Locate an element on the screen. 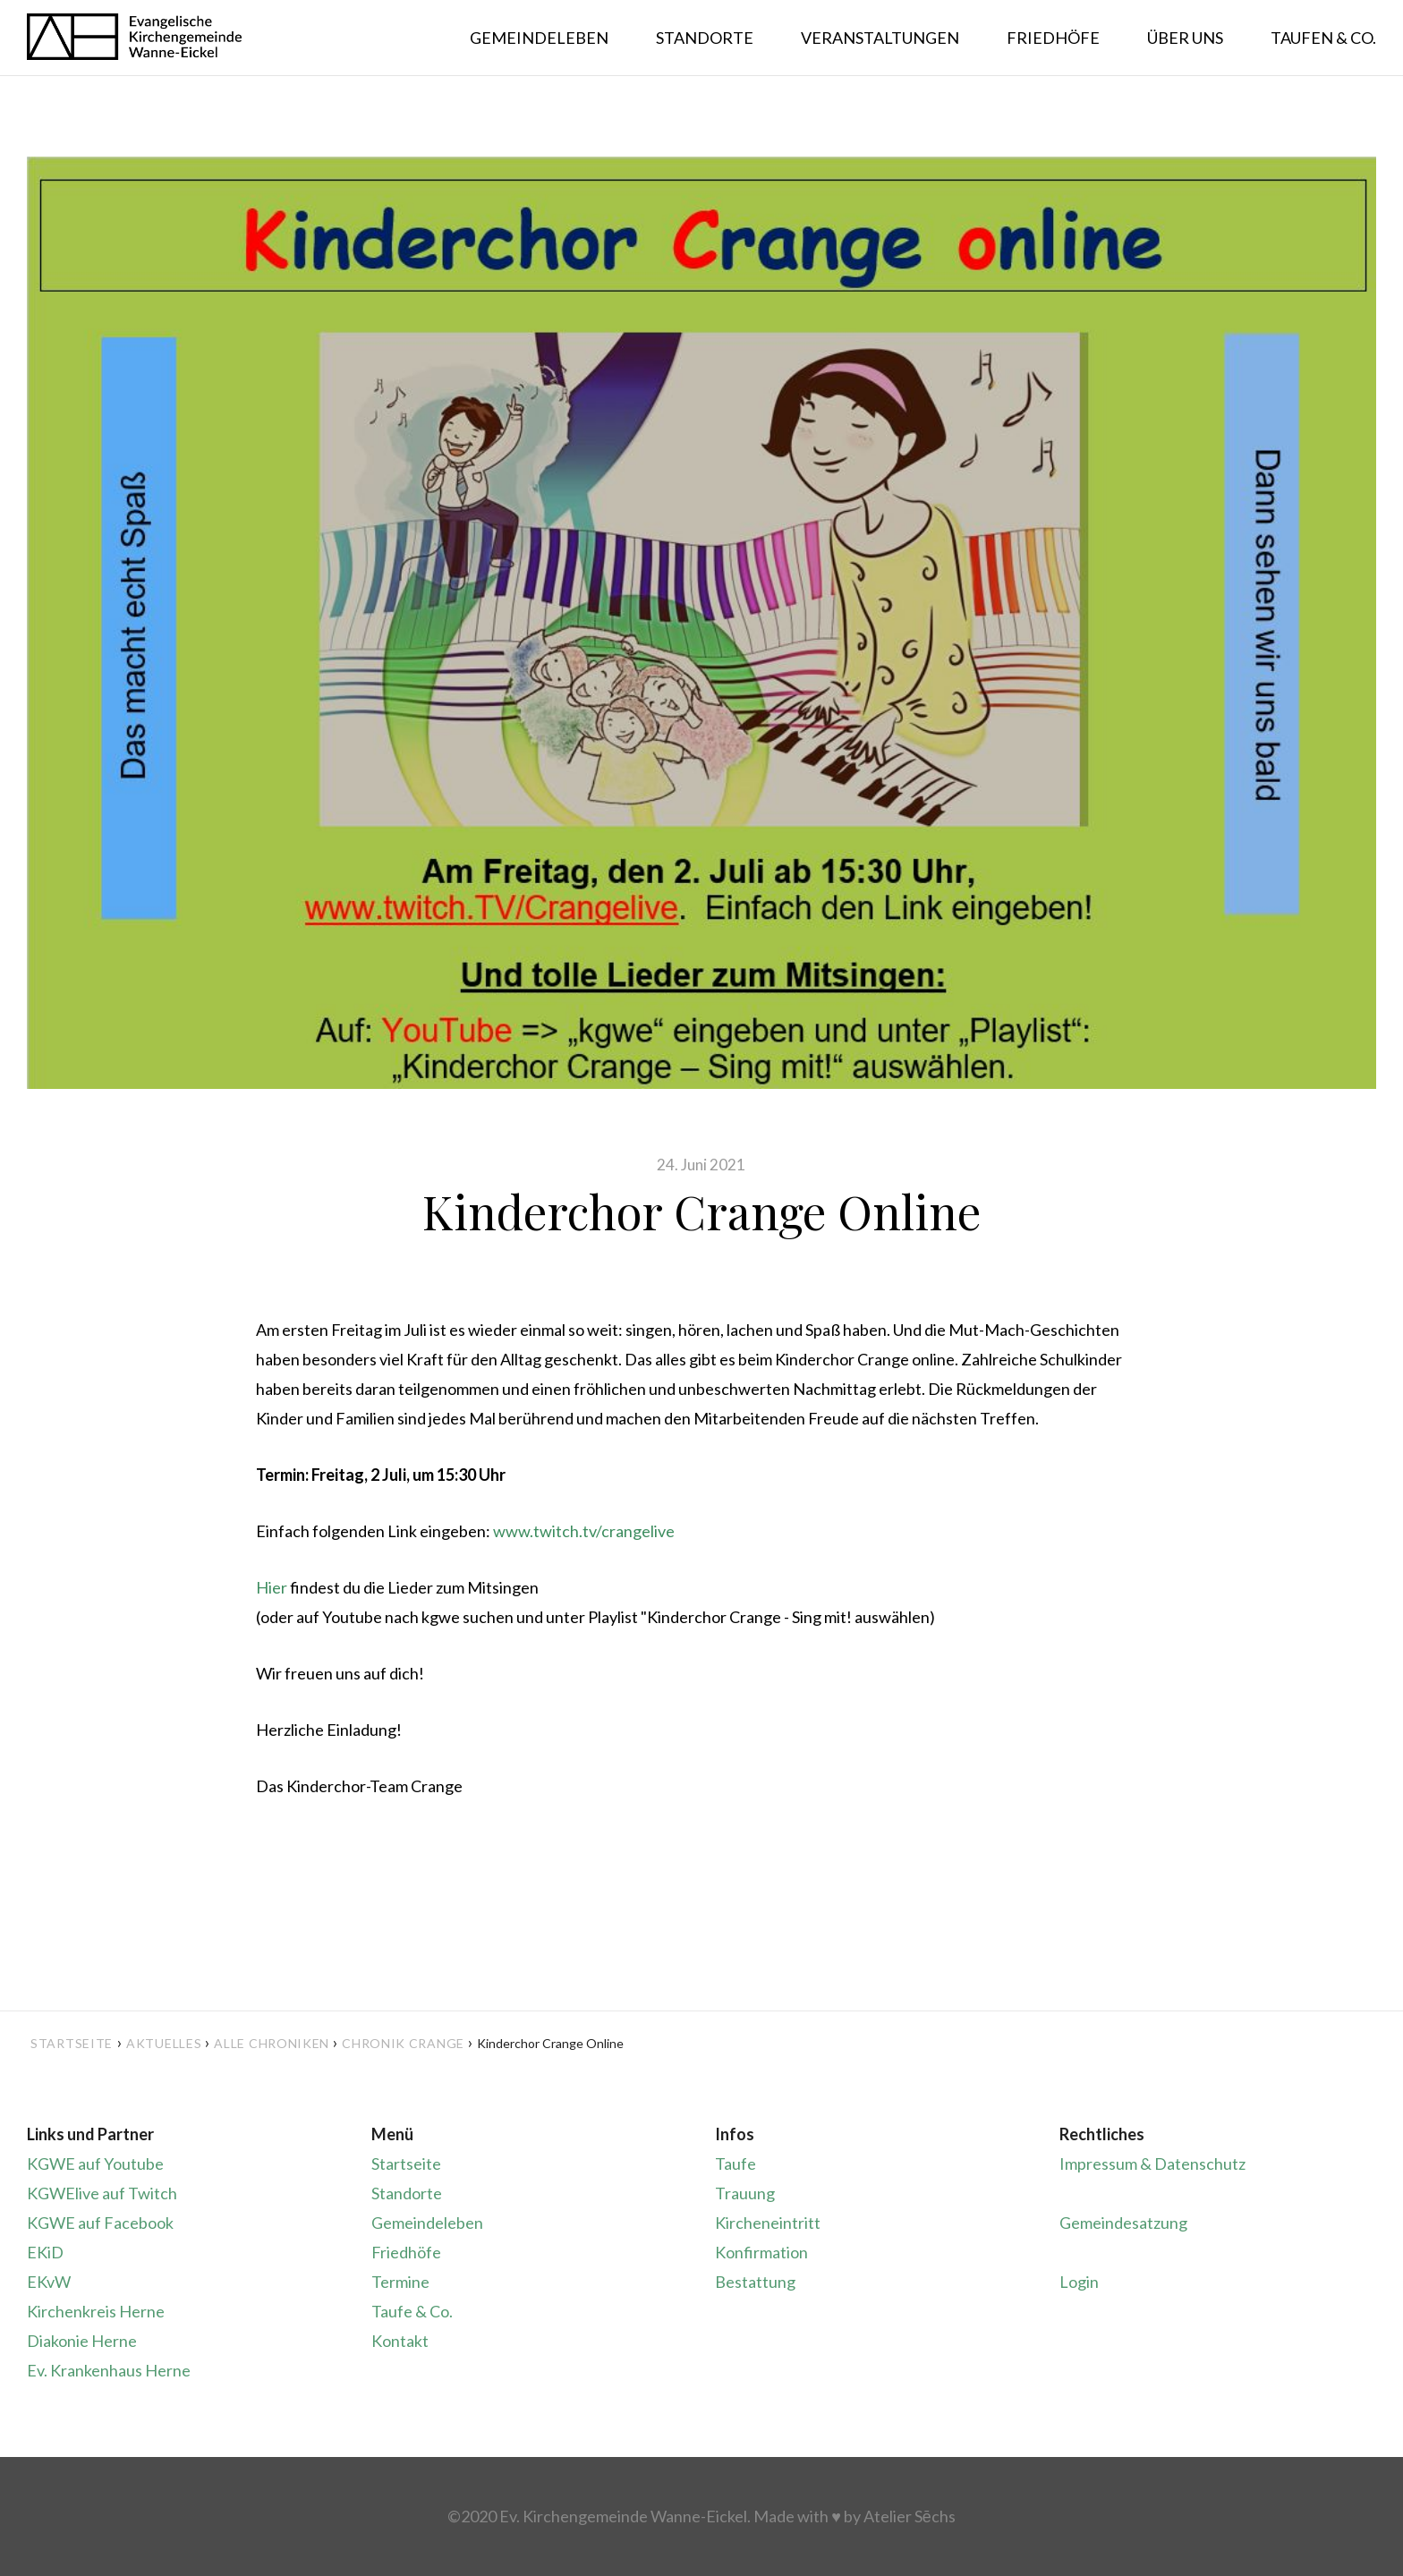  Standorte is located at coordinates (406, 2193).